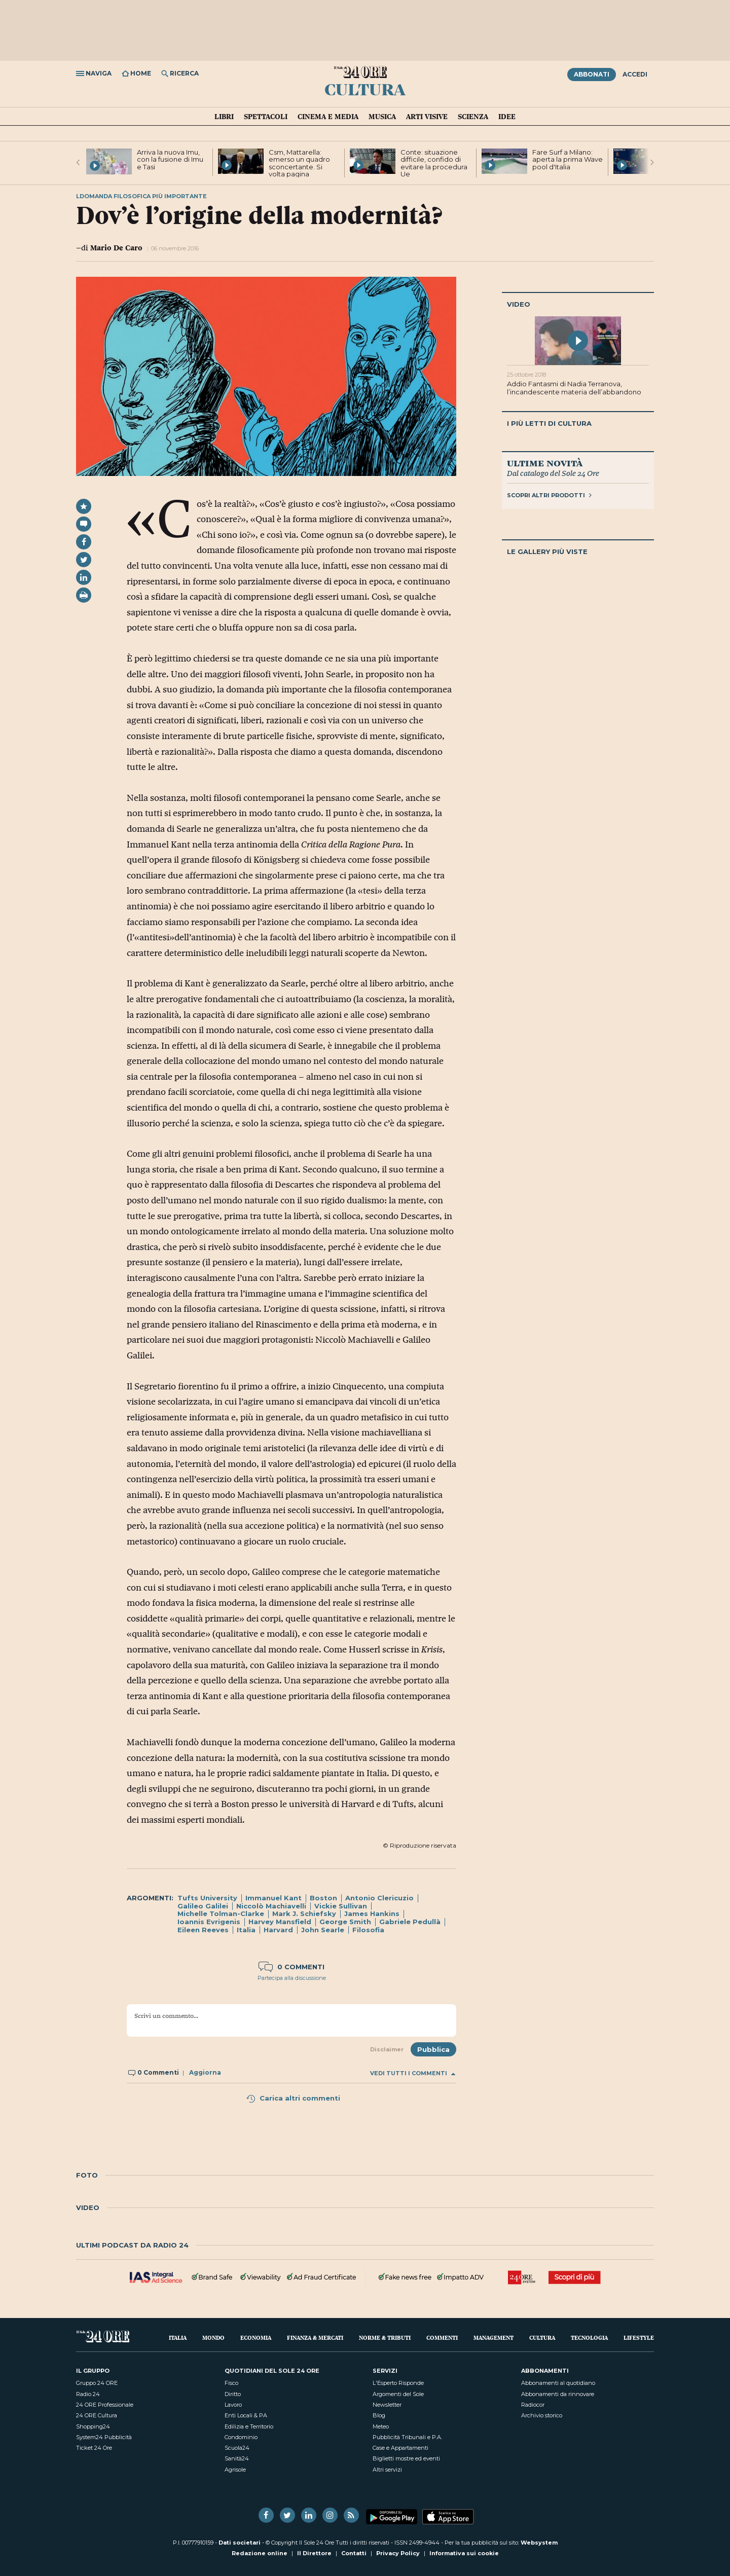 Image resolution: width=730 pixels, height=2576 pixels. Describe the element at coordinates (323, 1898) in the screenshot. I see `Boston` at that location.